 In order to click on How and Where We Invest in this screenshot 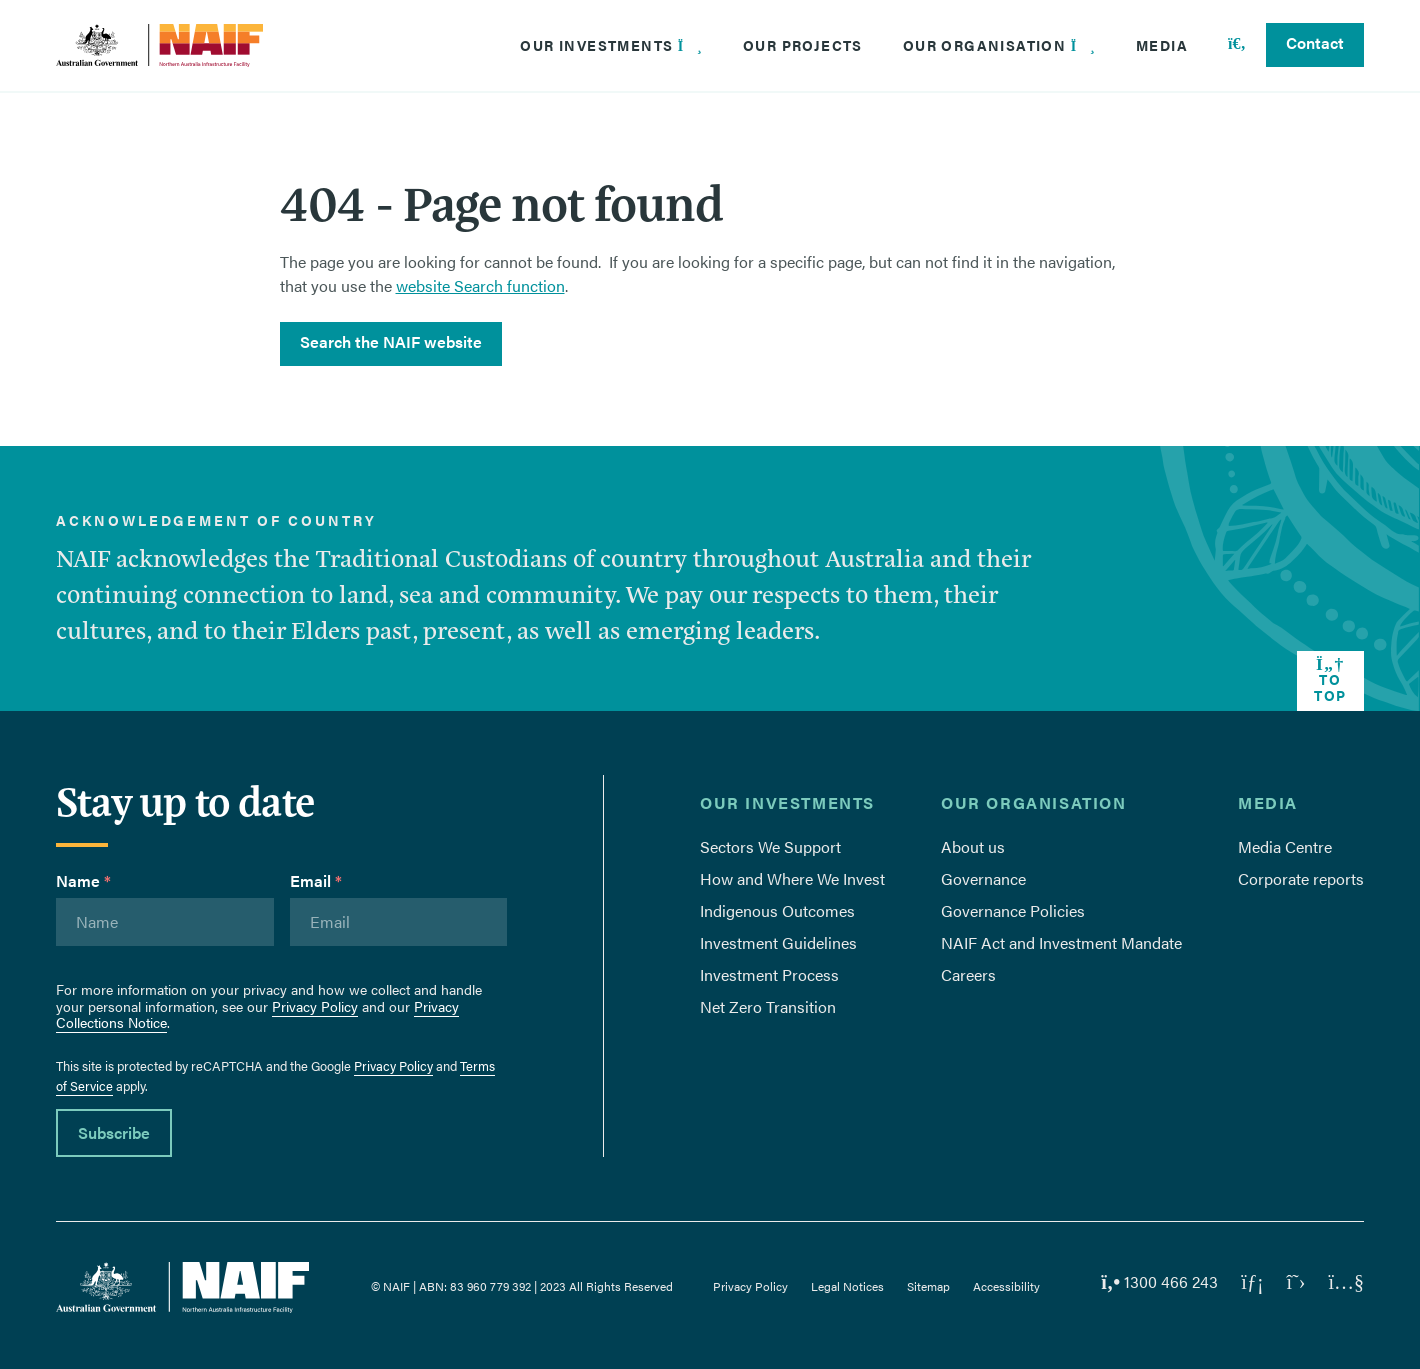, I will do `click(792, 878)`.